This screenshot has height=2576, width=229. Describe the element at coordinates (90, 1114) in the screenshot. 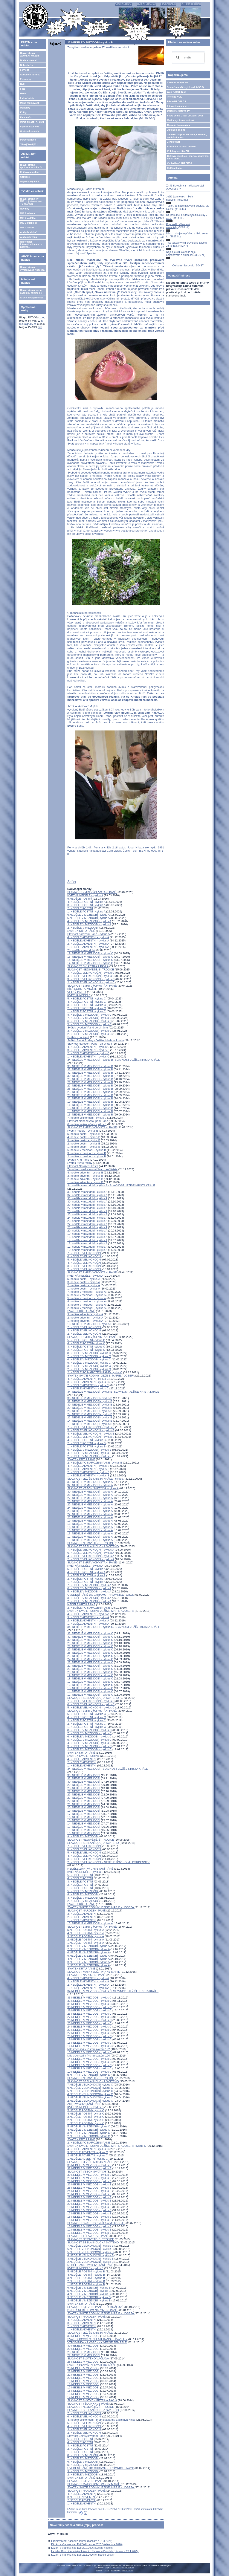

I see `13. NEDĚLE V MEZIDOBÍ - cyklus B` at that location.